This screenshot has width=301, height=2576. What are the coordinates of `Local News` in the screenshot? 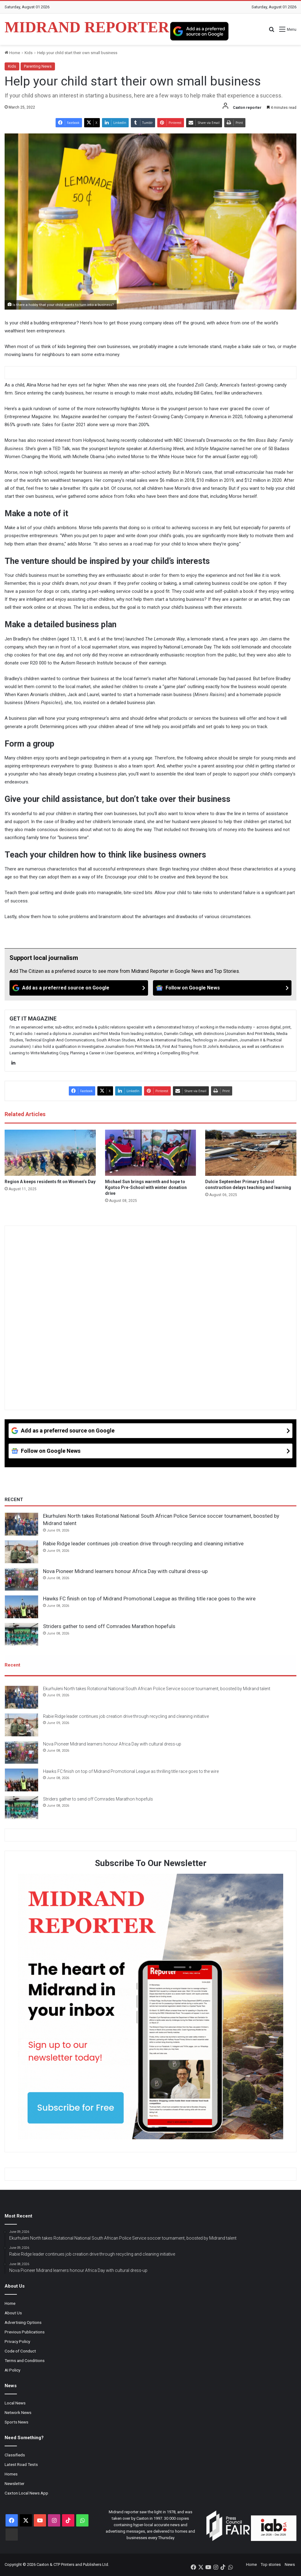 It's located at (15, 2402).